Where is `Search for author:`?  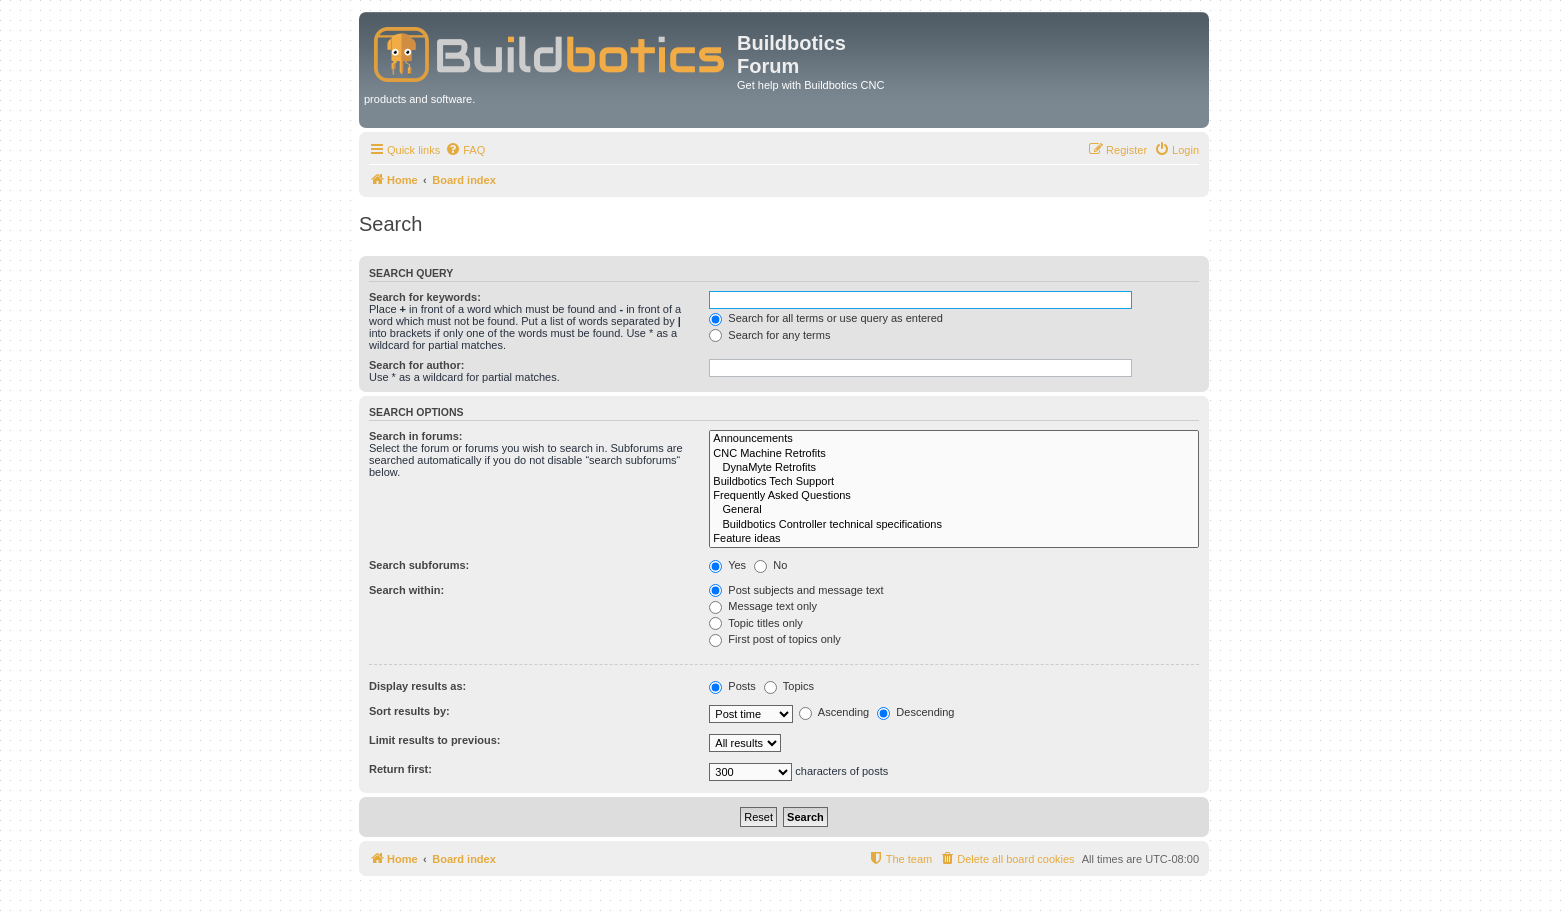 Search for author: is located at coordinates (416, 365).